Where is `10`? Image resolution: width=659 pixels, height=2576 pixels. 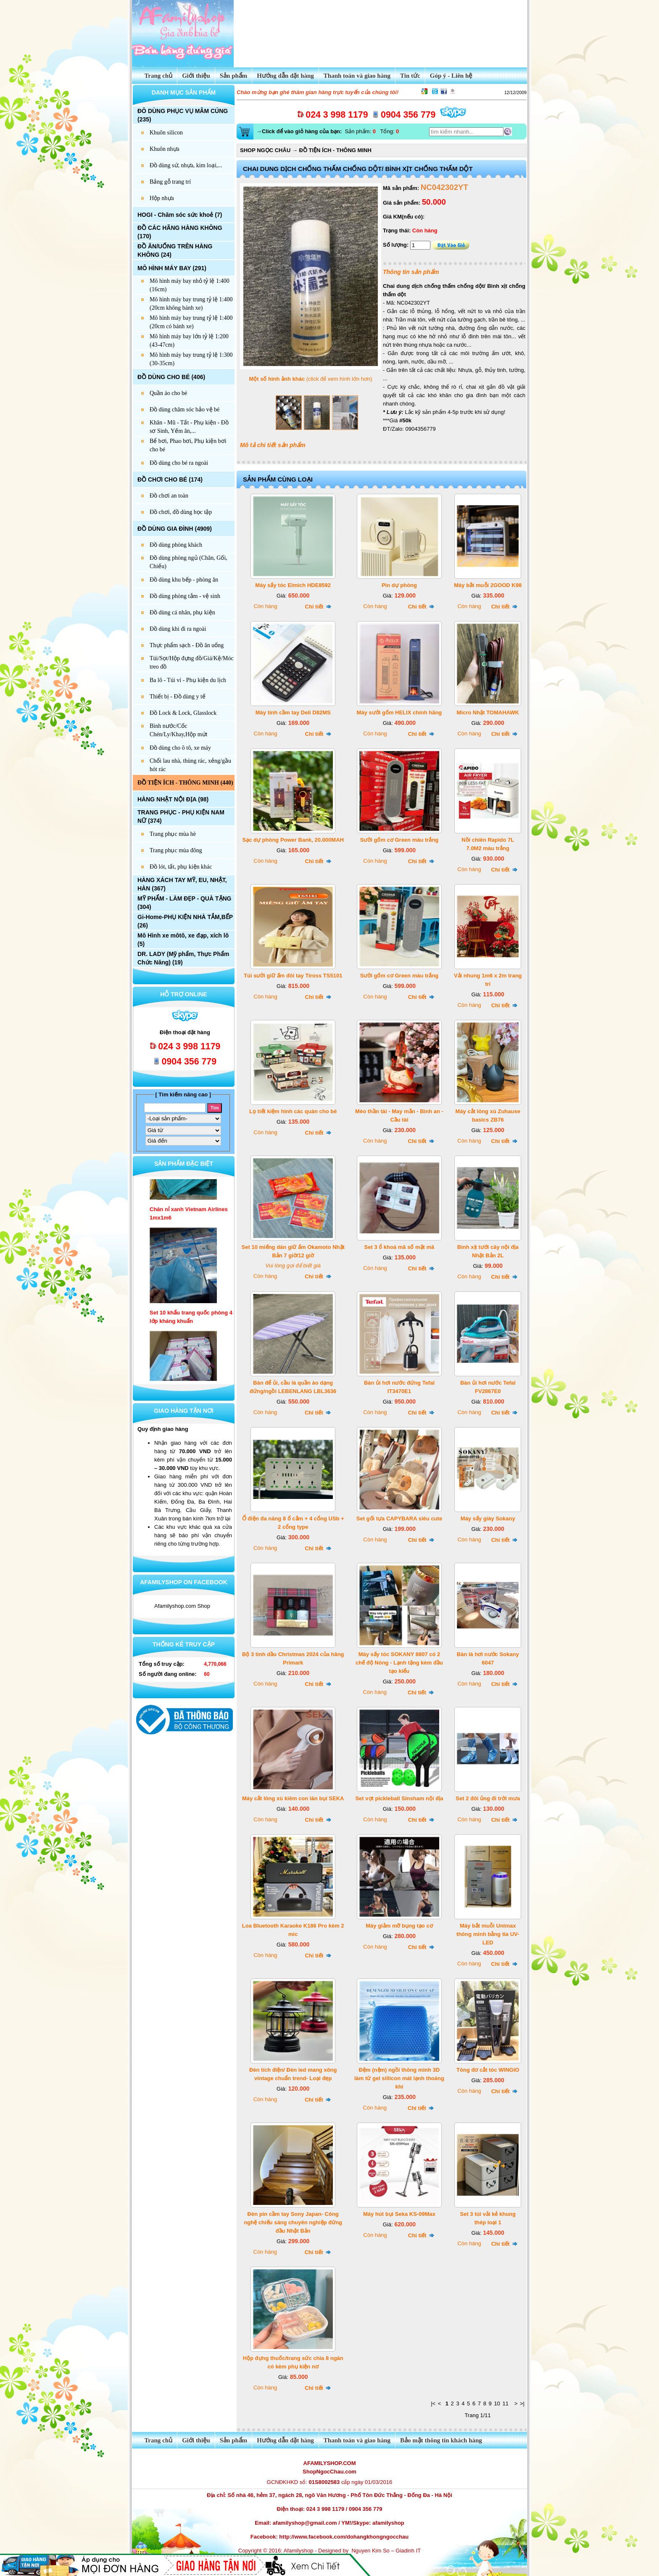 10 is located at coordinates (497, 2403).